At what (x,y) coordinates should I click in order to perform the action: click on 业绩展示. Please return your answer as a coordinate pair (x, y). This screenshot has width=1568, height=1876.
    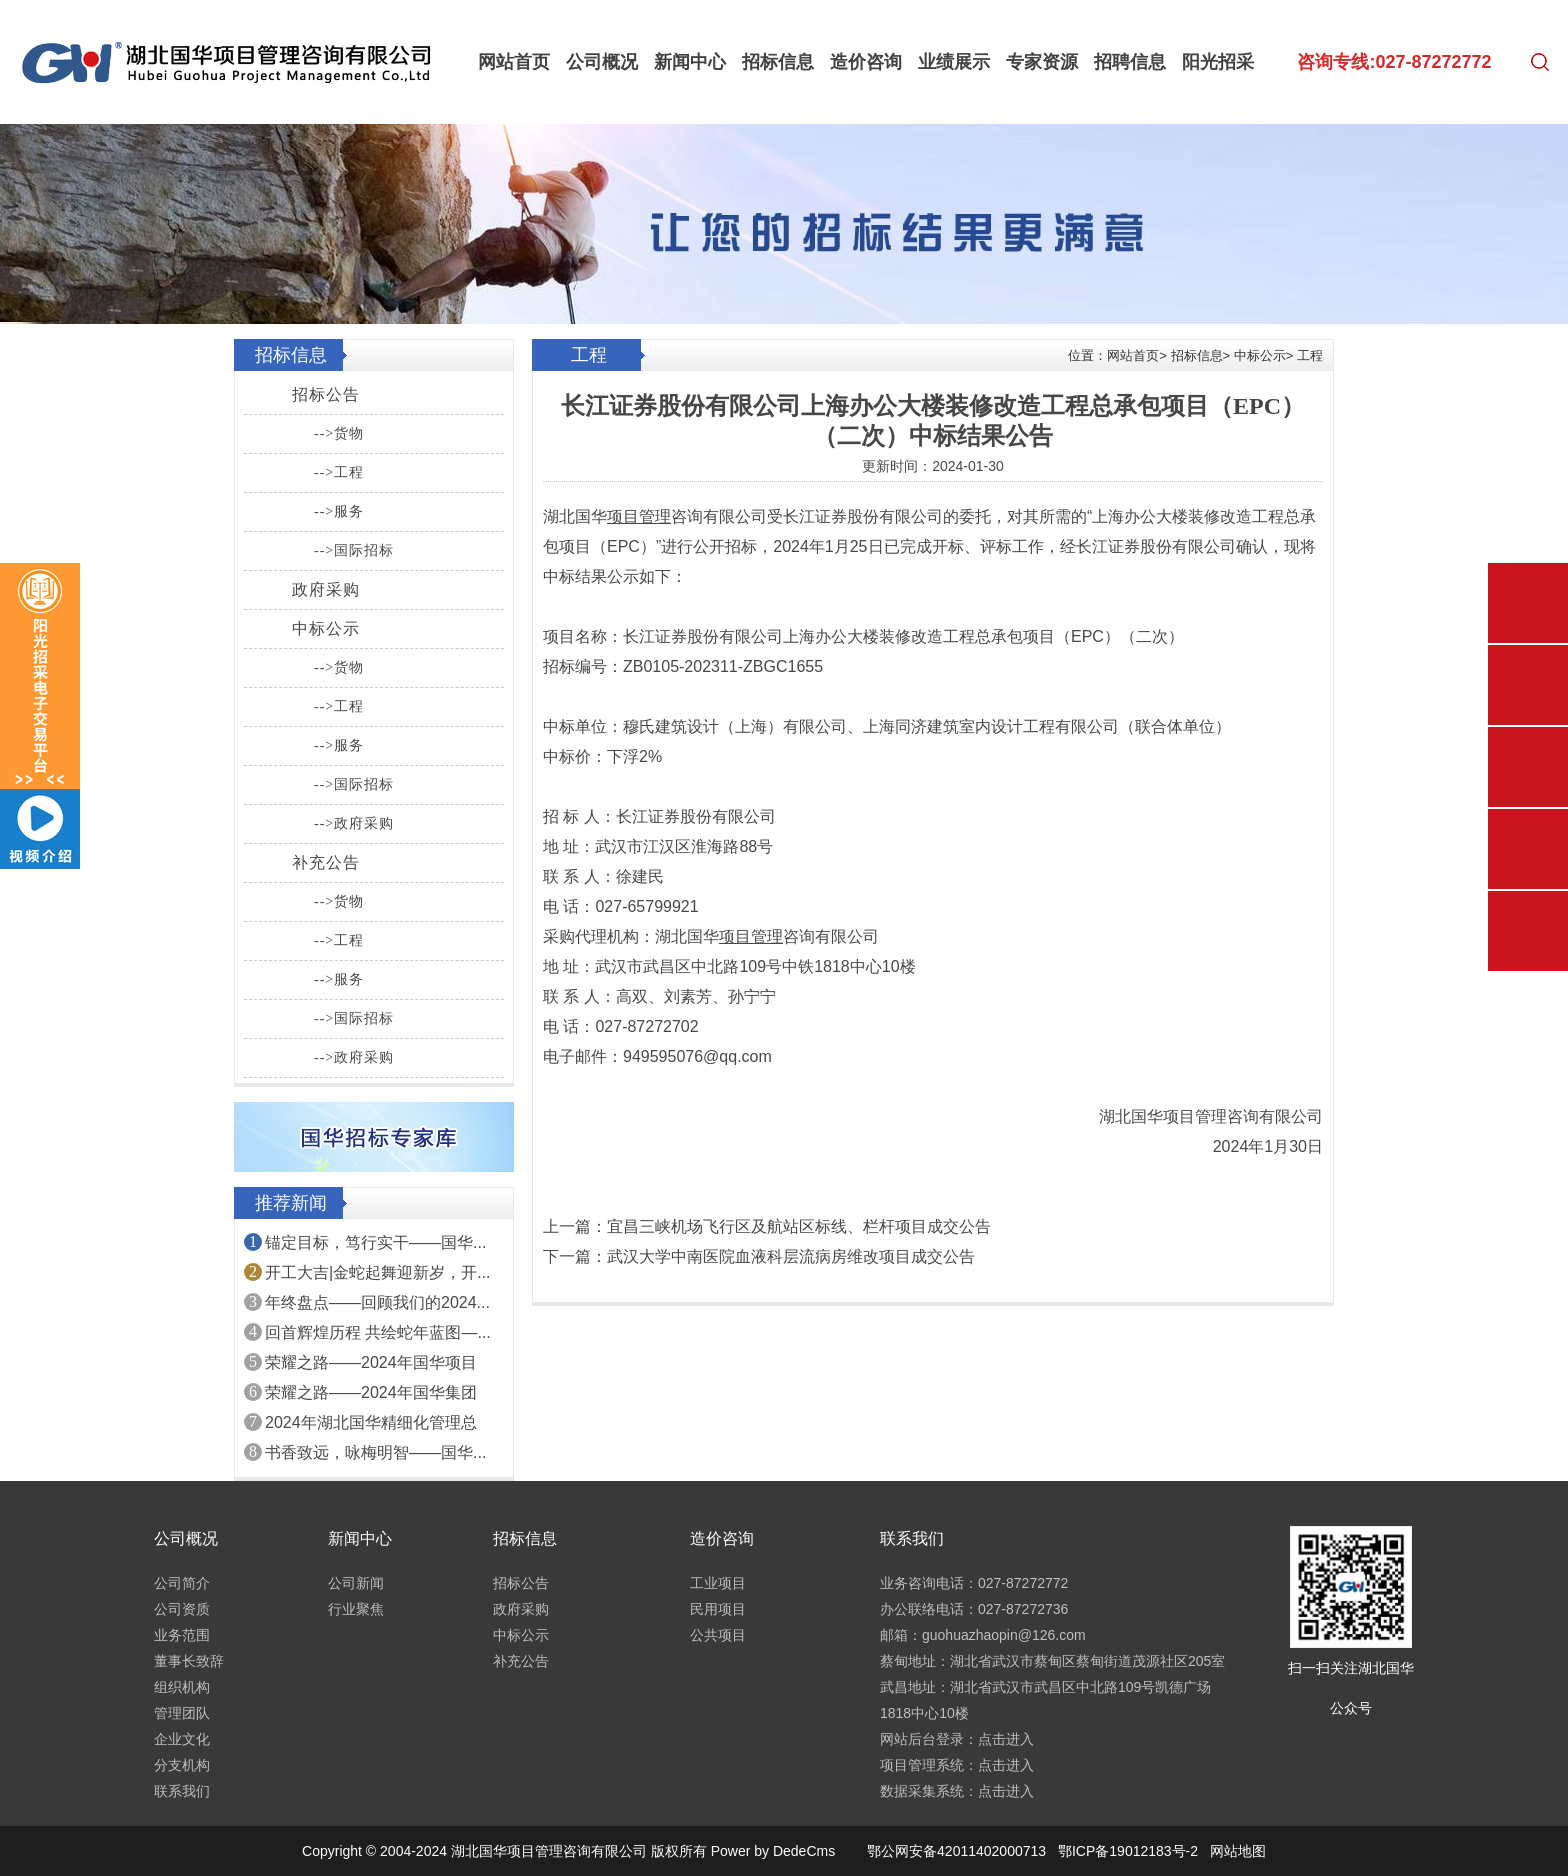
    Looking at the image, I should click on (954, 62).